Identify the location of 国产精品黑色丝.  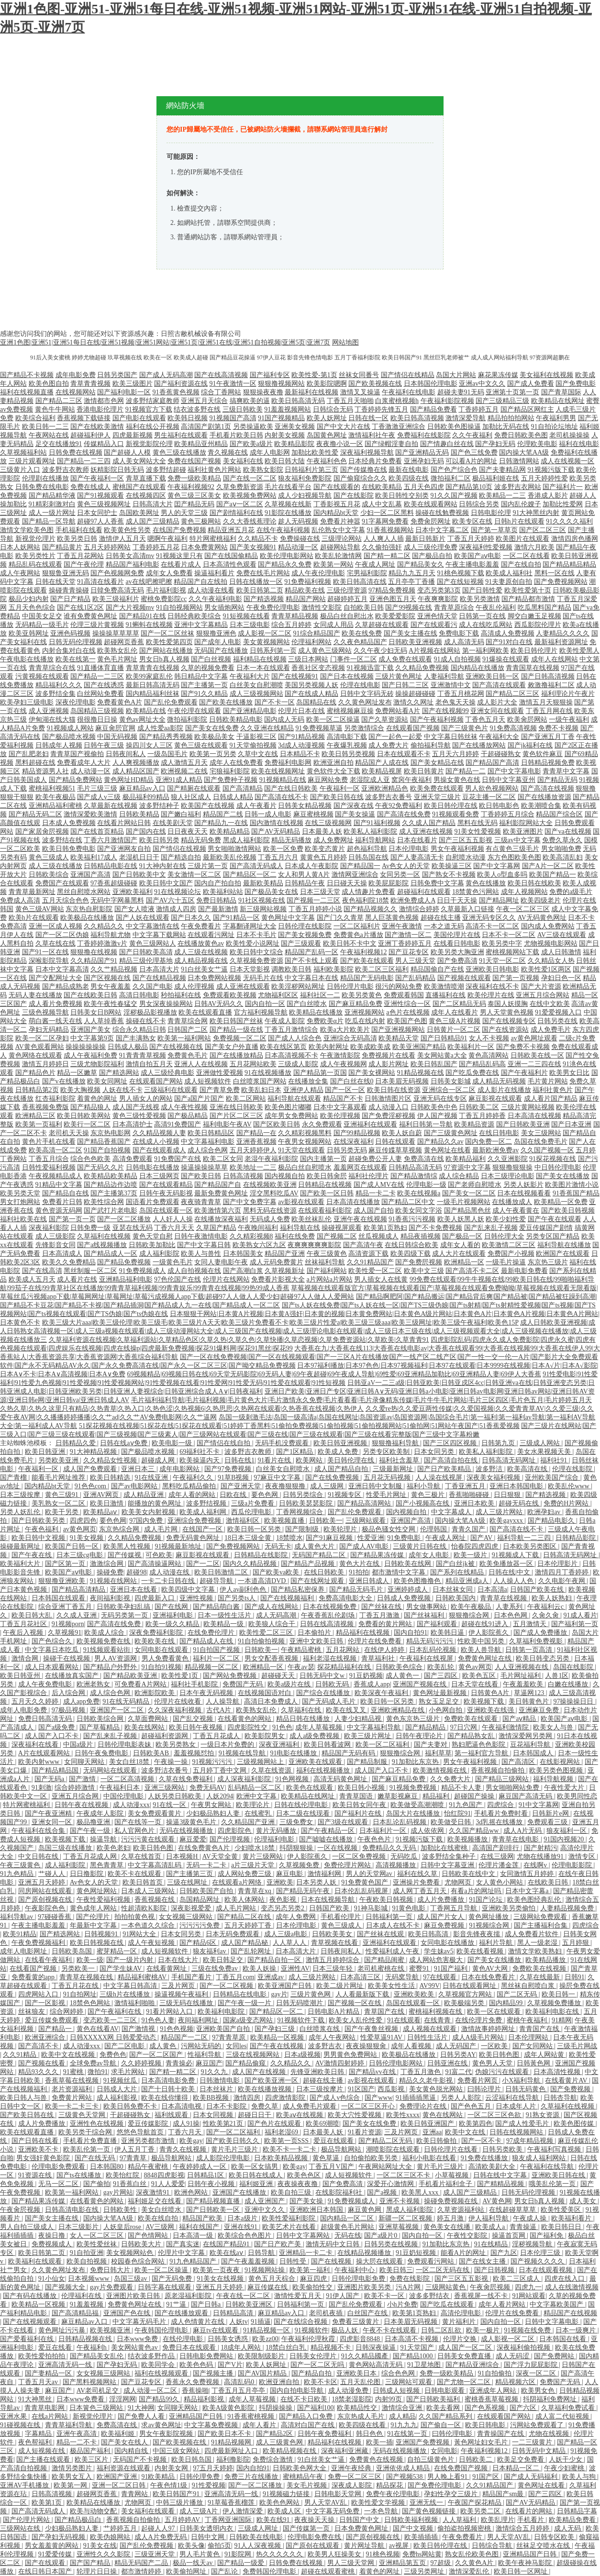
(467, 1210).